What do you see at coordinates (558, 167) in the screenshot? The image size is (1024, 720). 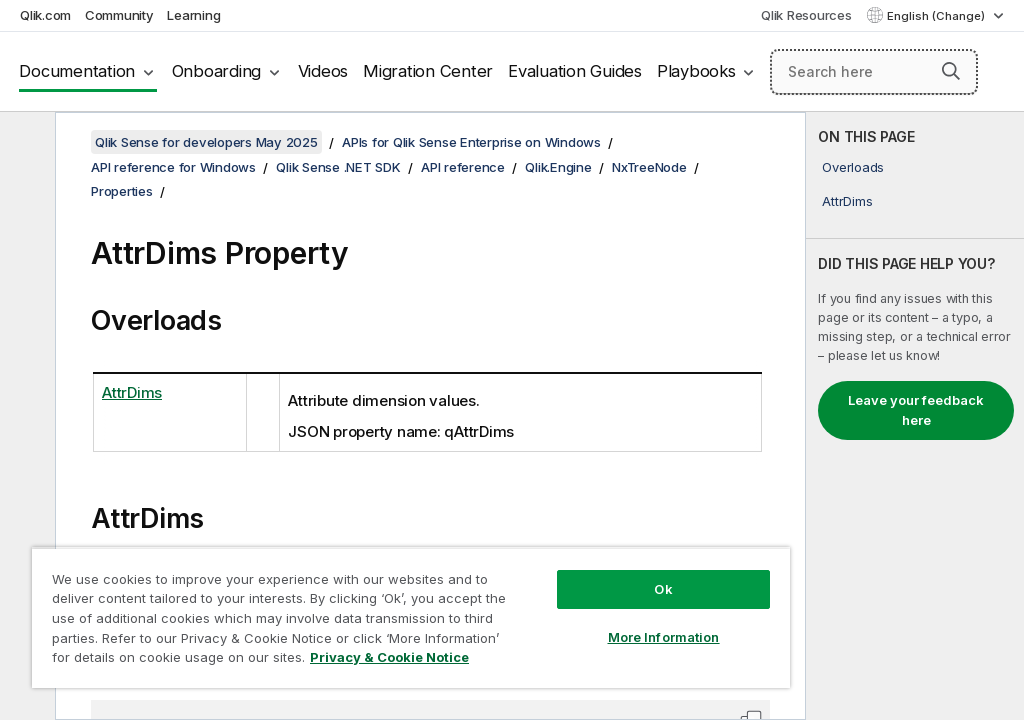 I see `Qlik.Engine` at bounding box center [558, 167].